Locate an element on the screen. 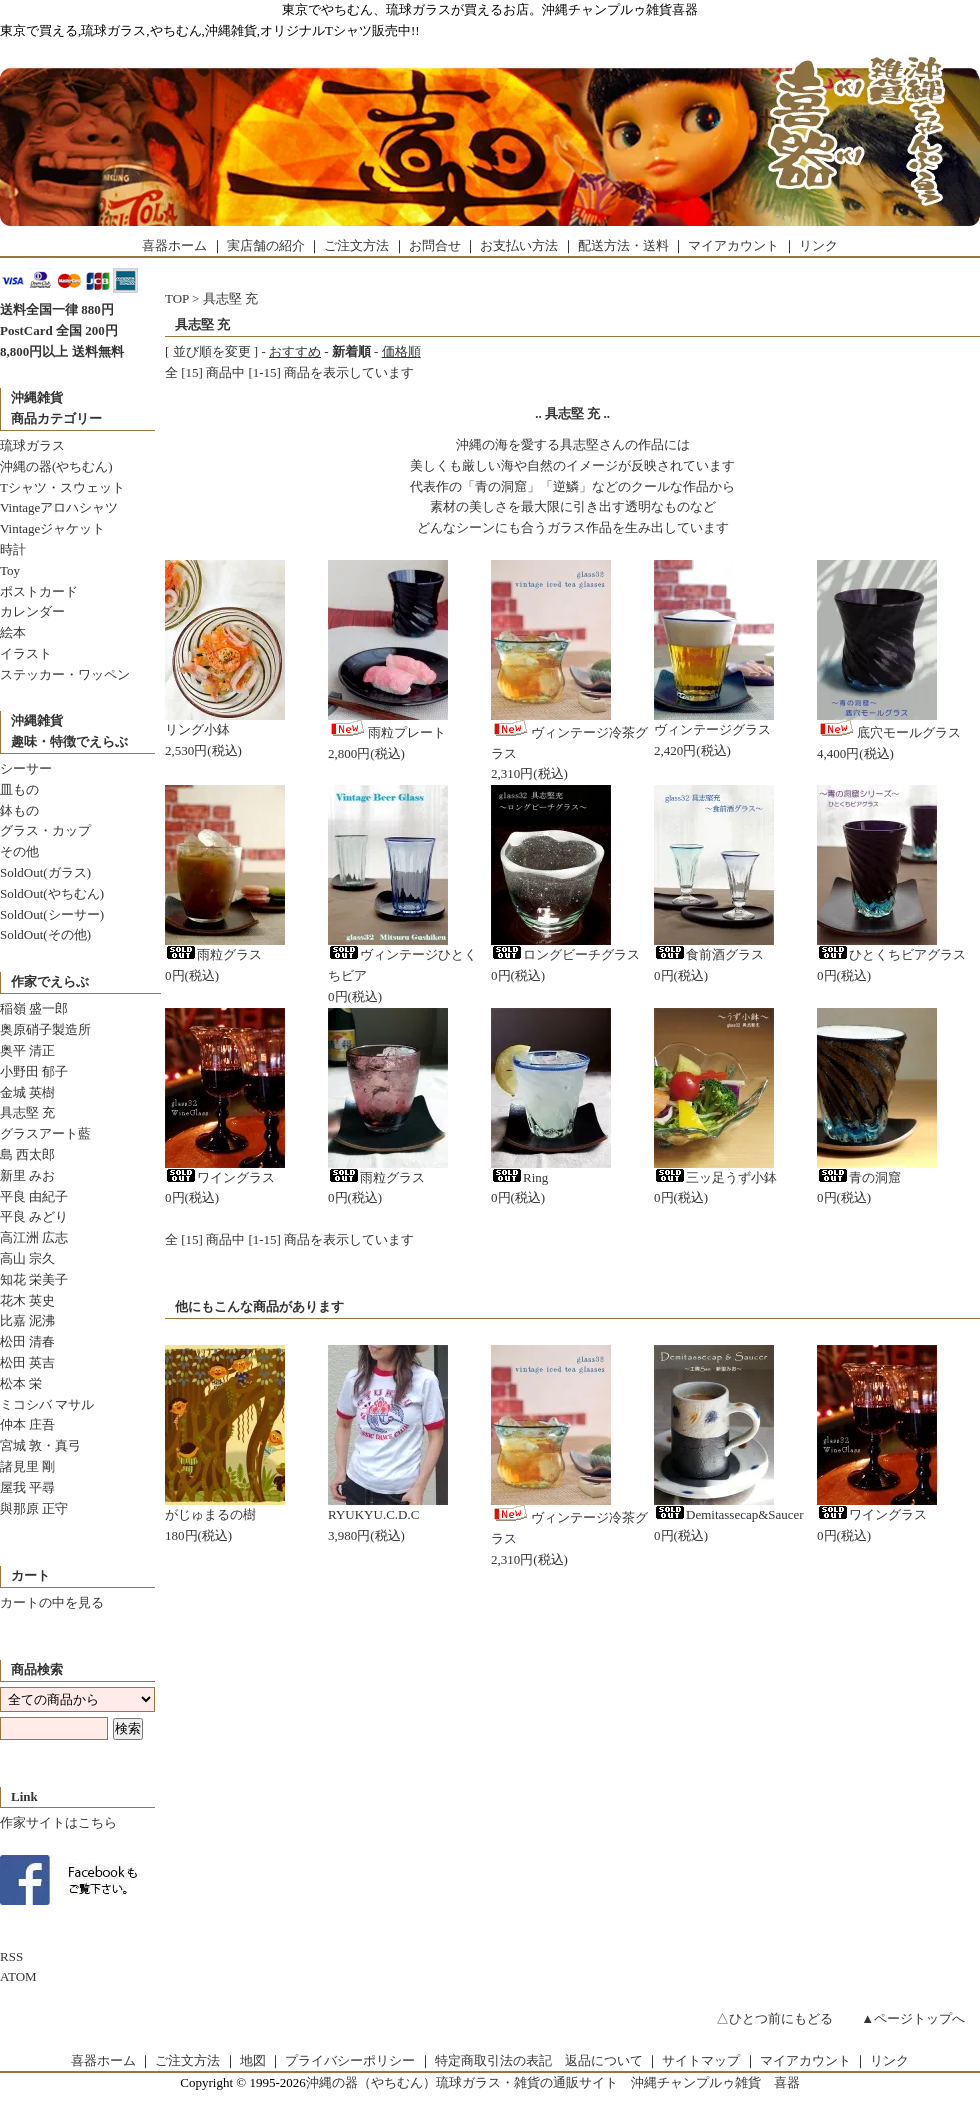 Image resolution: width=980 pixels, height=2115 pixels. 平良 みどり is located at coordinates (34, 1216).